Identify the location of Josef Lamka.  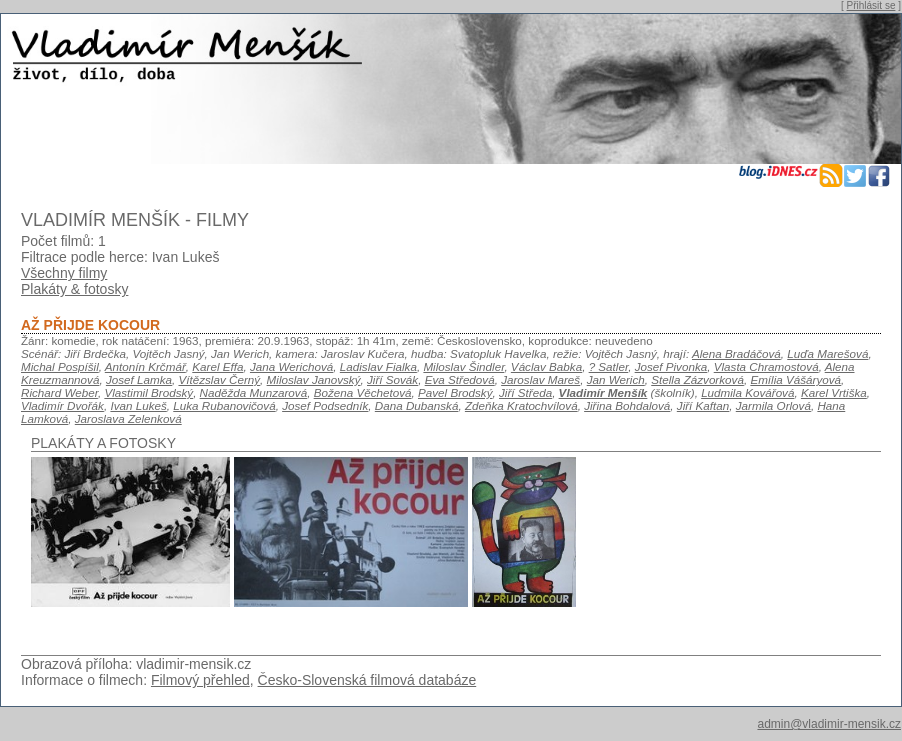
(139, 379).